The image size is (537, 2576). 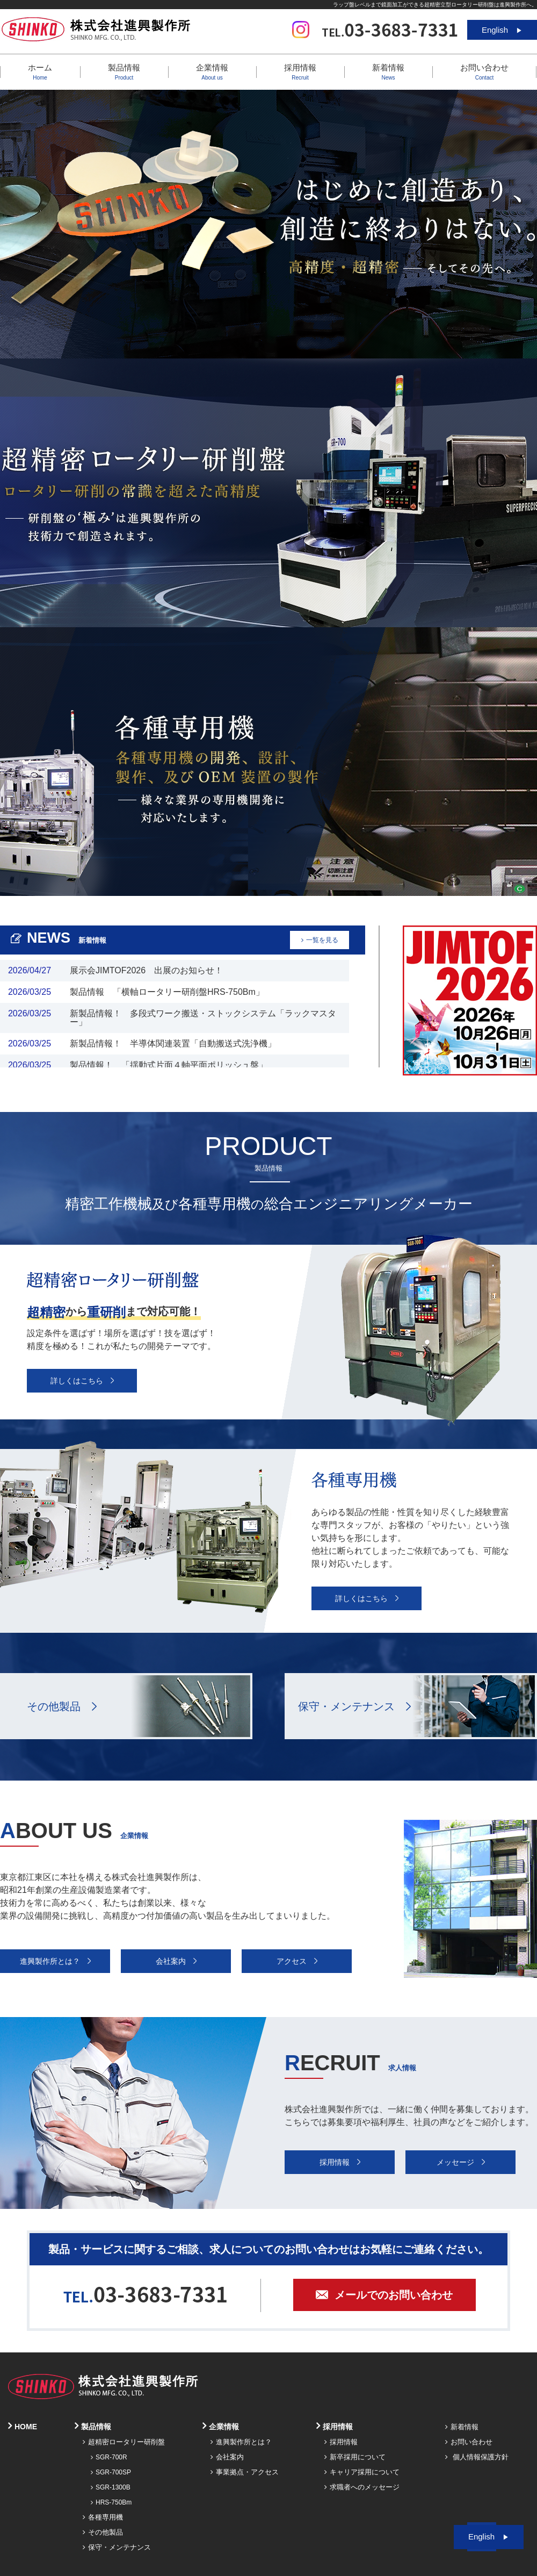 What do you see at coordinates (502, 29) in the screenshot?
I see `English` at bounding box center [502, 29].